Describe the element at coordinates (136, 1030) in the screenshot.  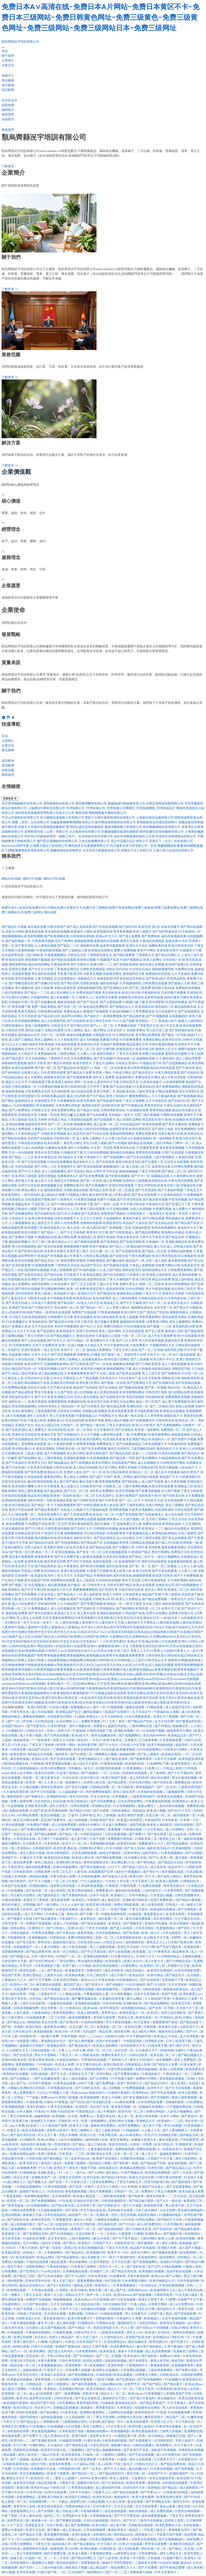
I see `岛国欧美网址` at that location.